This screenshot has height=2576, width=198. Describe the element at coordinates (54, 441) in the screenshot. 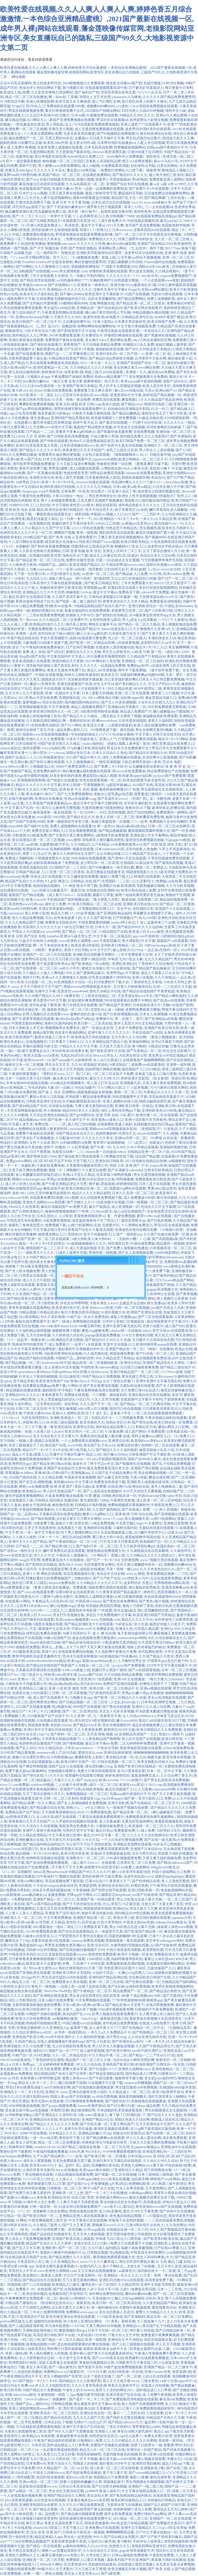

I see `国产99热在线观看` at that location.